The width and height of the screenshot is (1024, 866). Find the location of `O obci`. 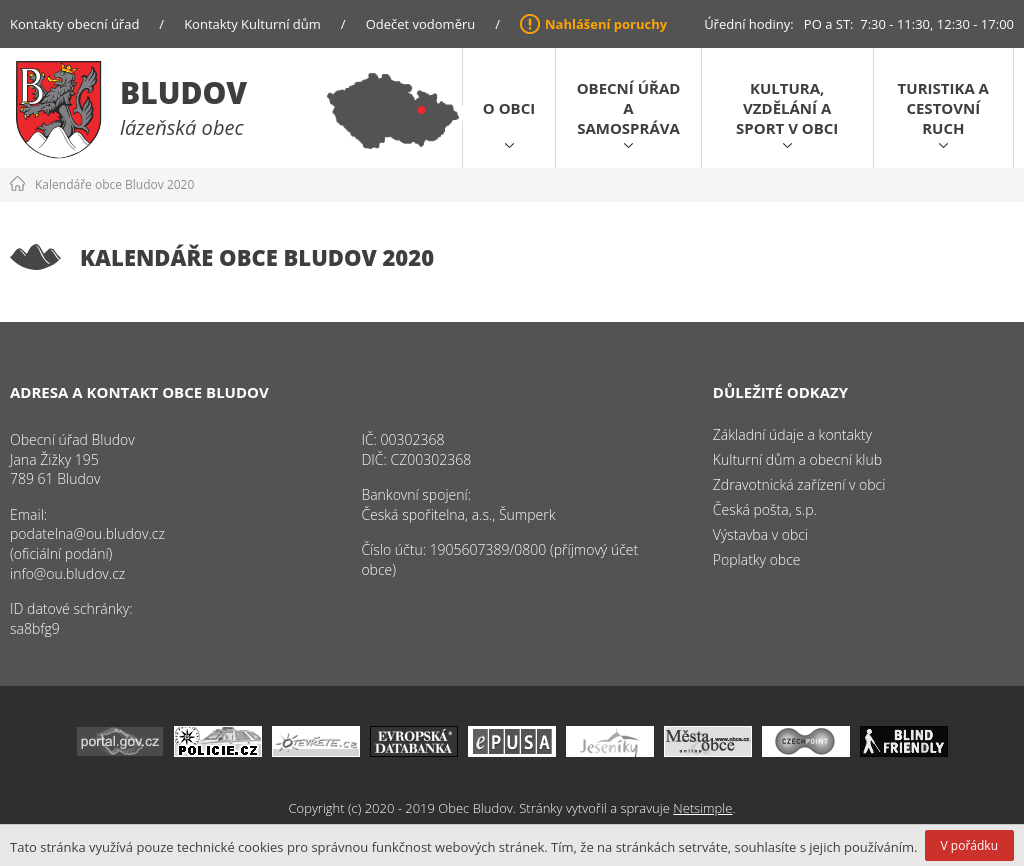

O obci is located at coordinates (509, 108).